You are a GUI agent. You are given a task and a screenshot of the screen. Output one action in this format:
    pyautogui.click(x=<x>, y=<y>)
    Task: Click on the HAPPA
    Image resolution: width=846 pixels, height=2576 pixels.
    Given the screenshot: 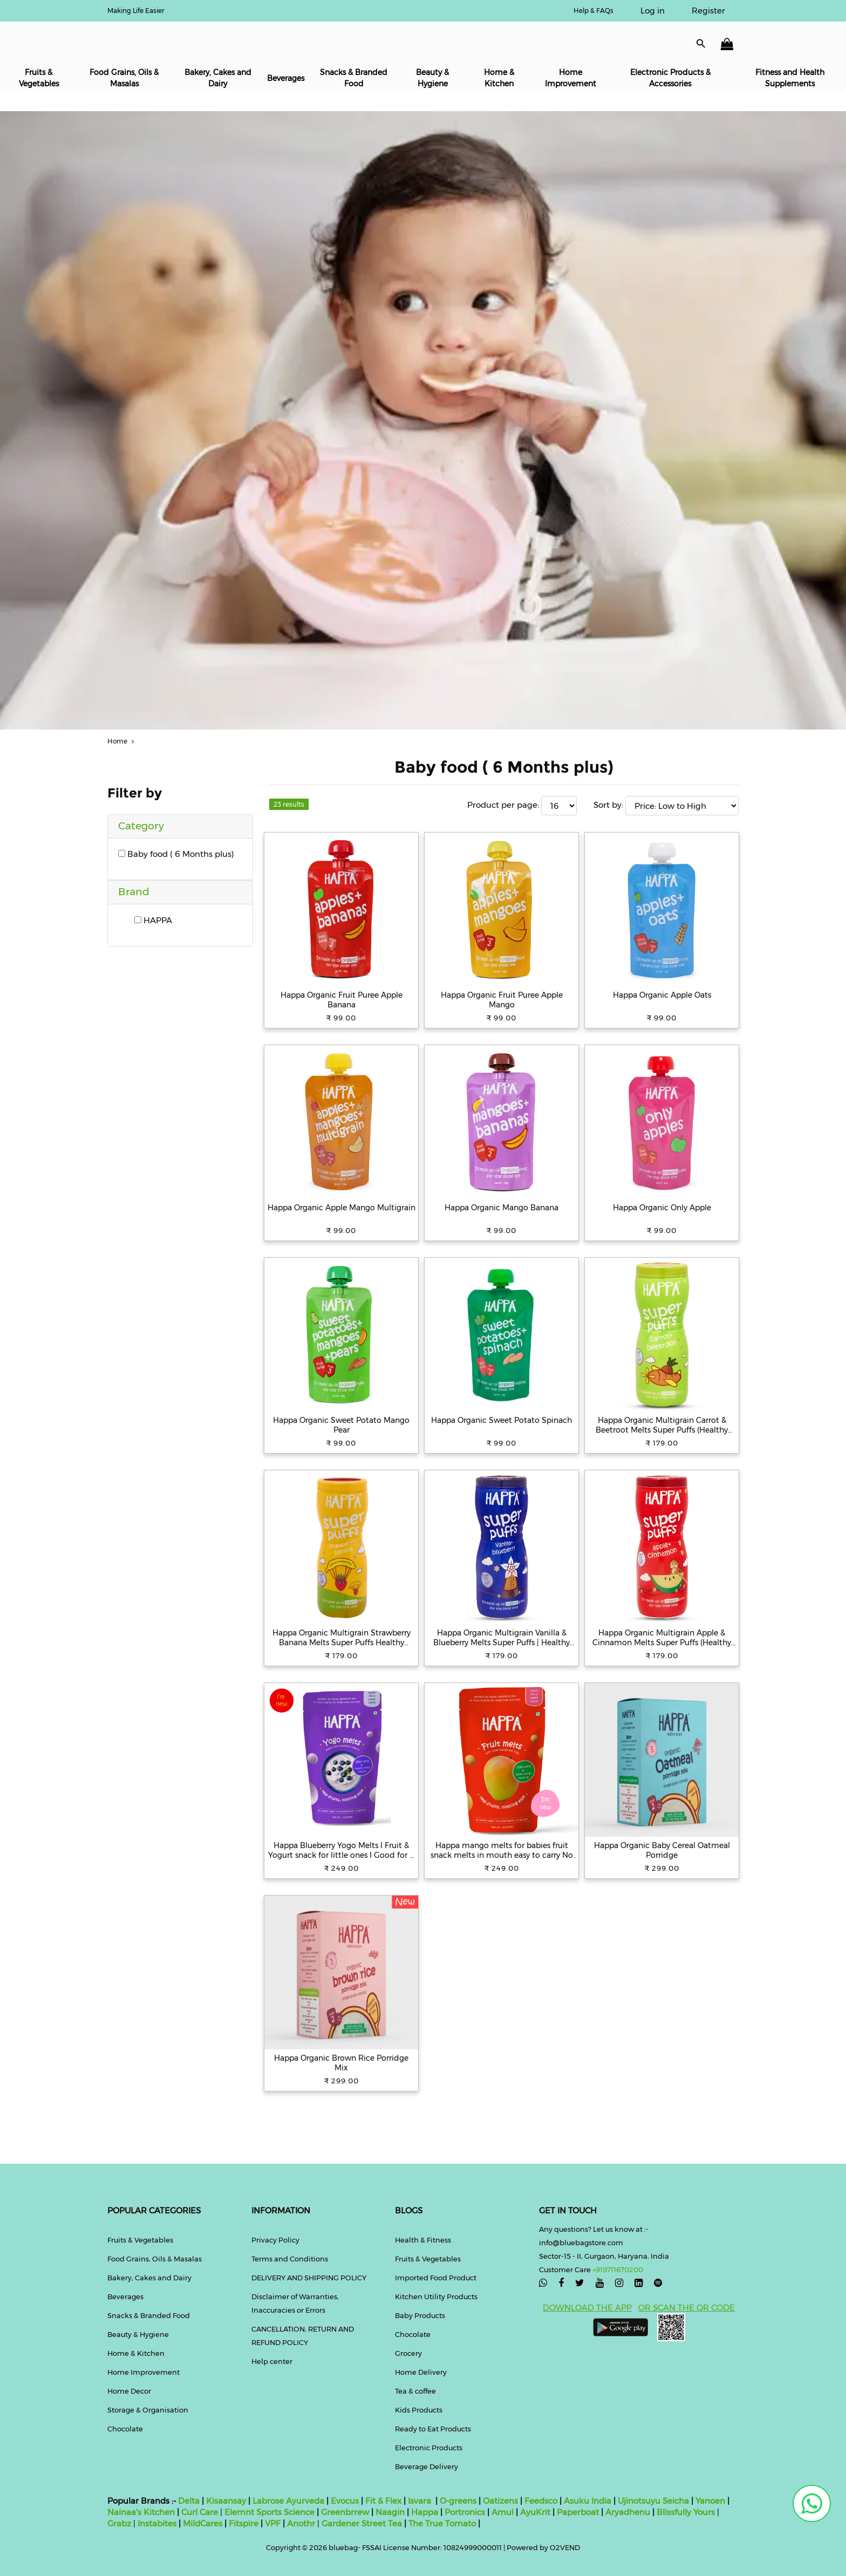 What is the action you would take?
    pyautogui.click(x=153, y=920)
    